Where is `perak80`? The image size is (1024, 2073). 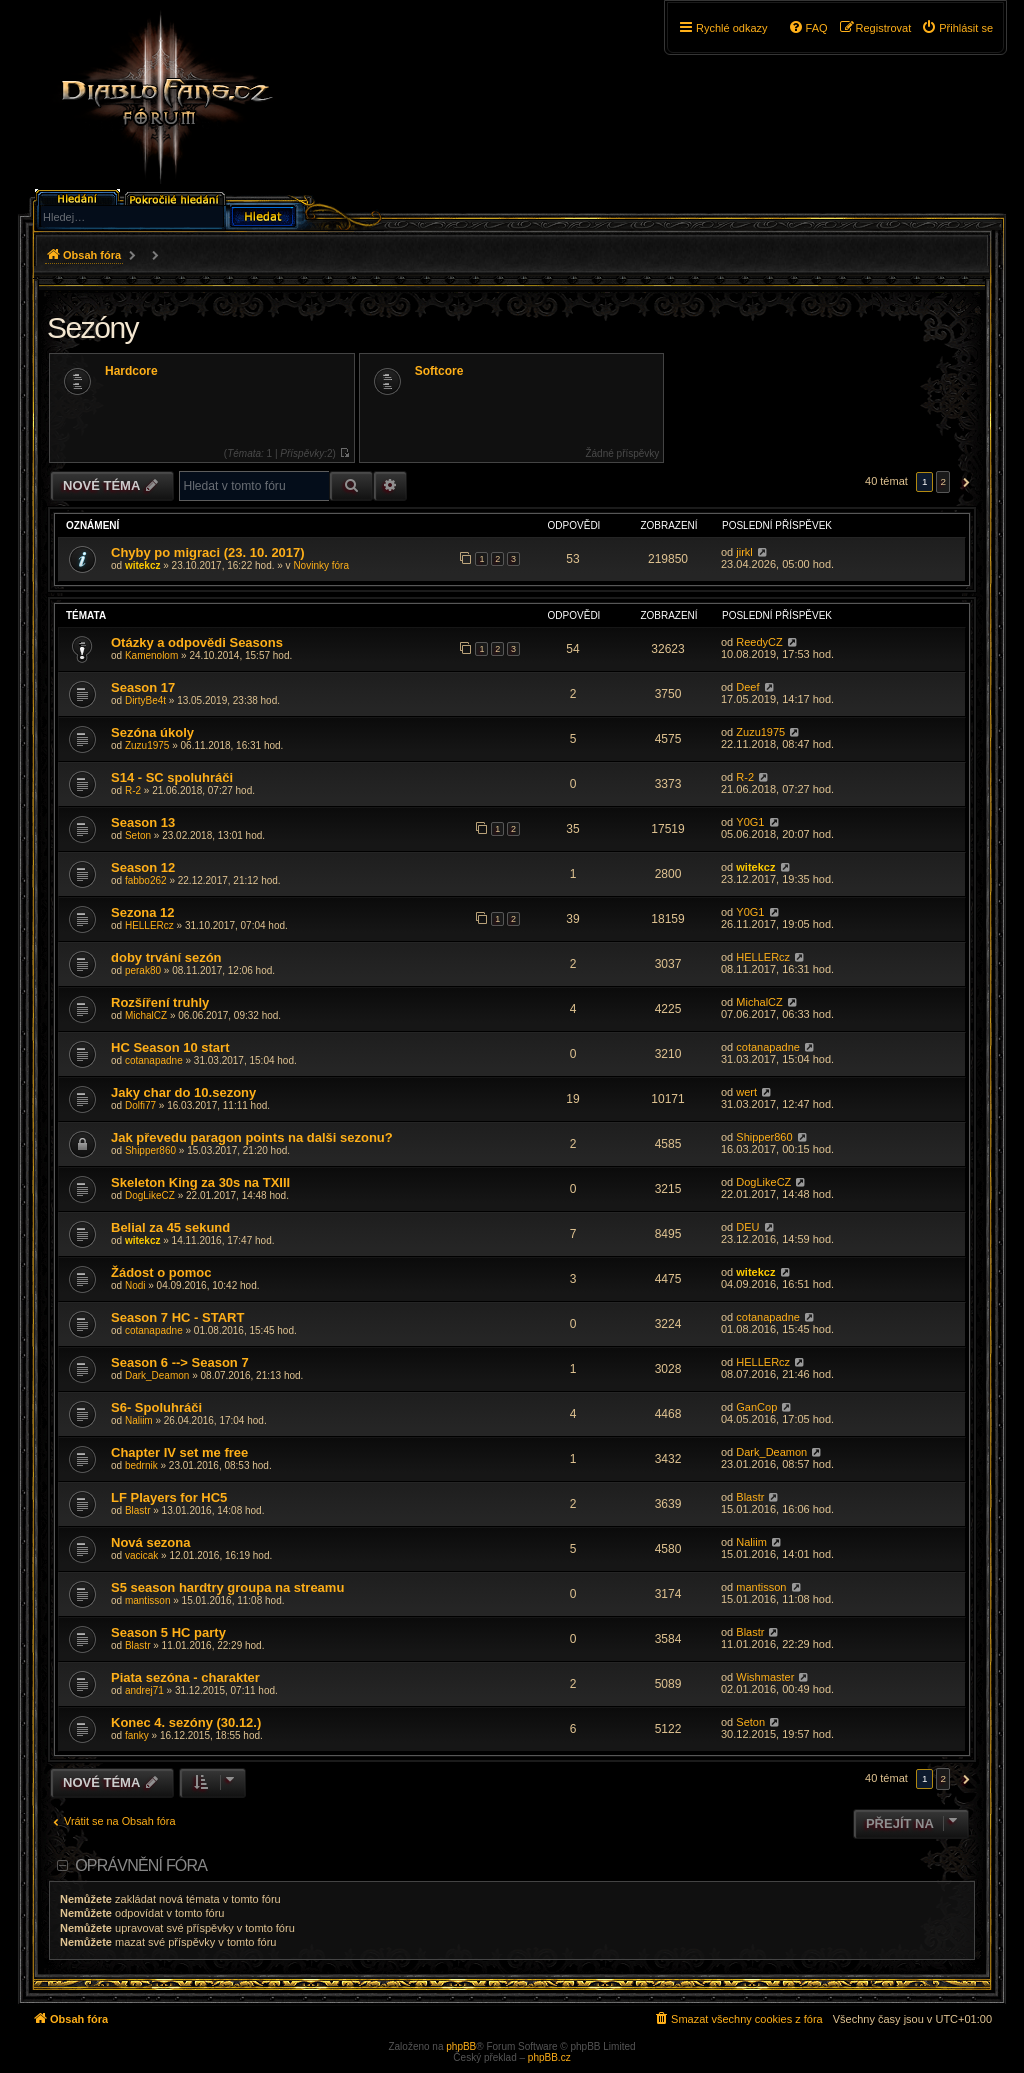 perak80 is located at coordinates (143, 970).